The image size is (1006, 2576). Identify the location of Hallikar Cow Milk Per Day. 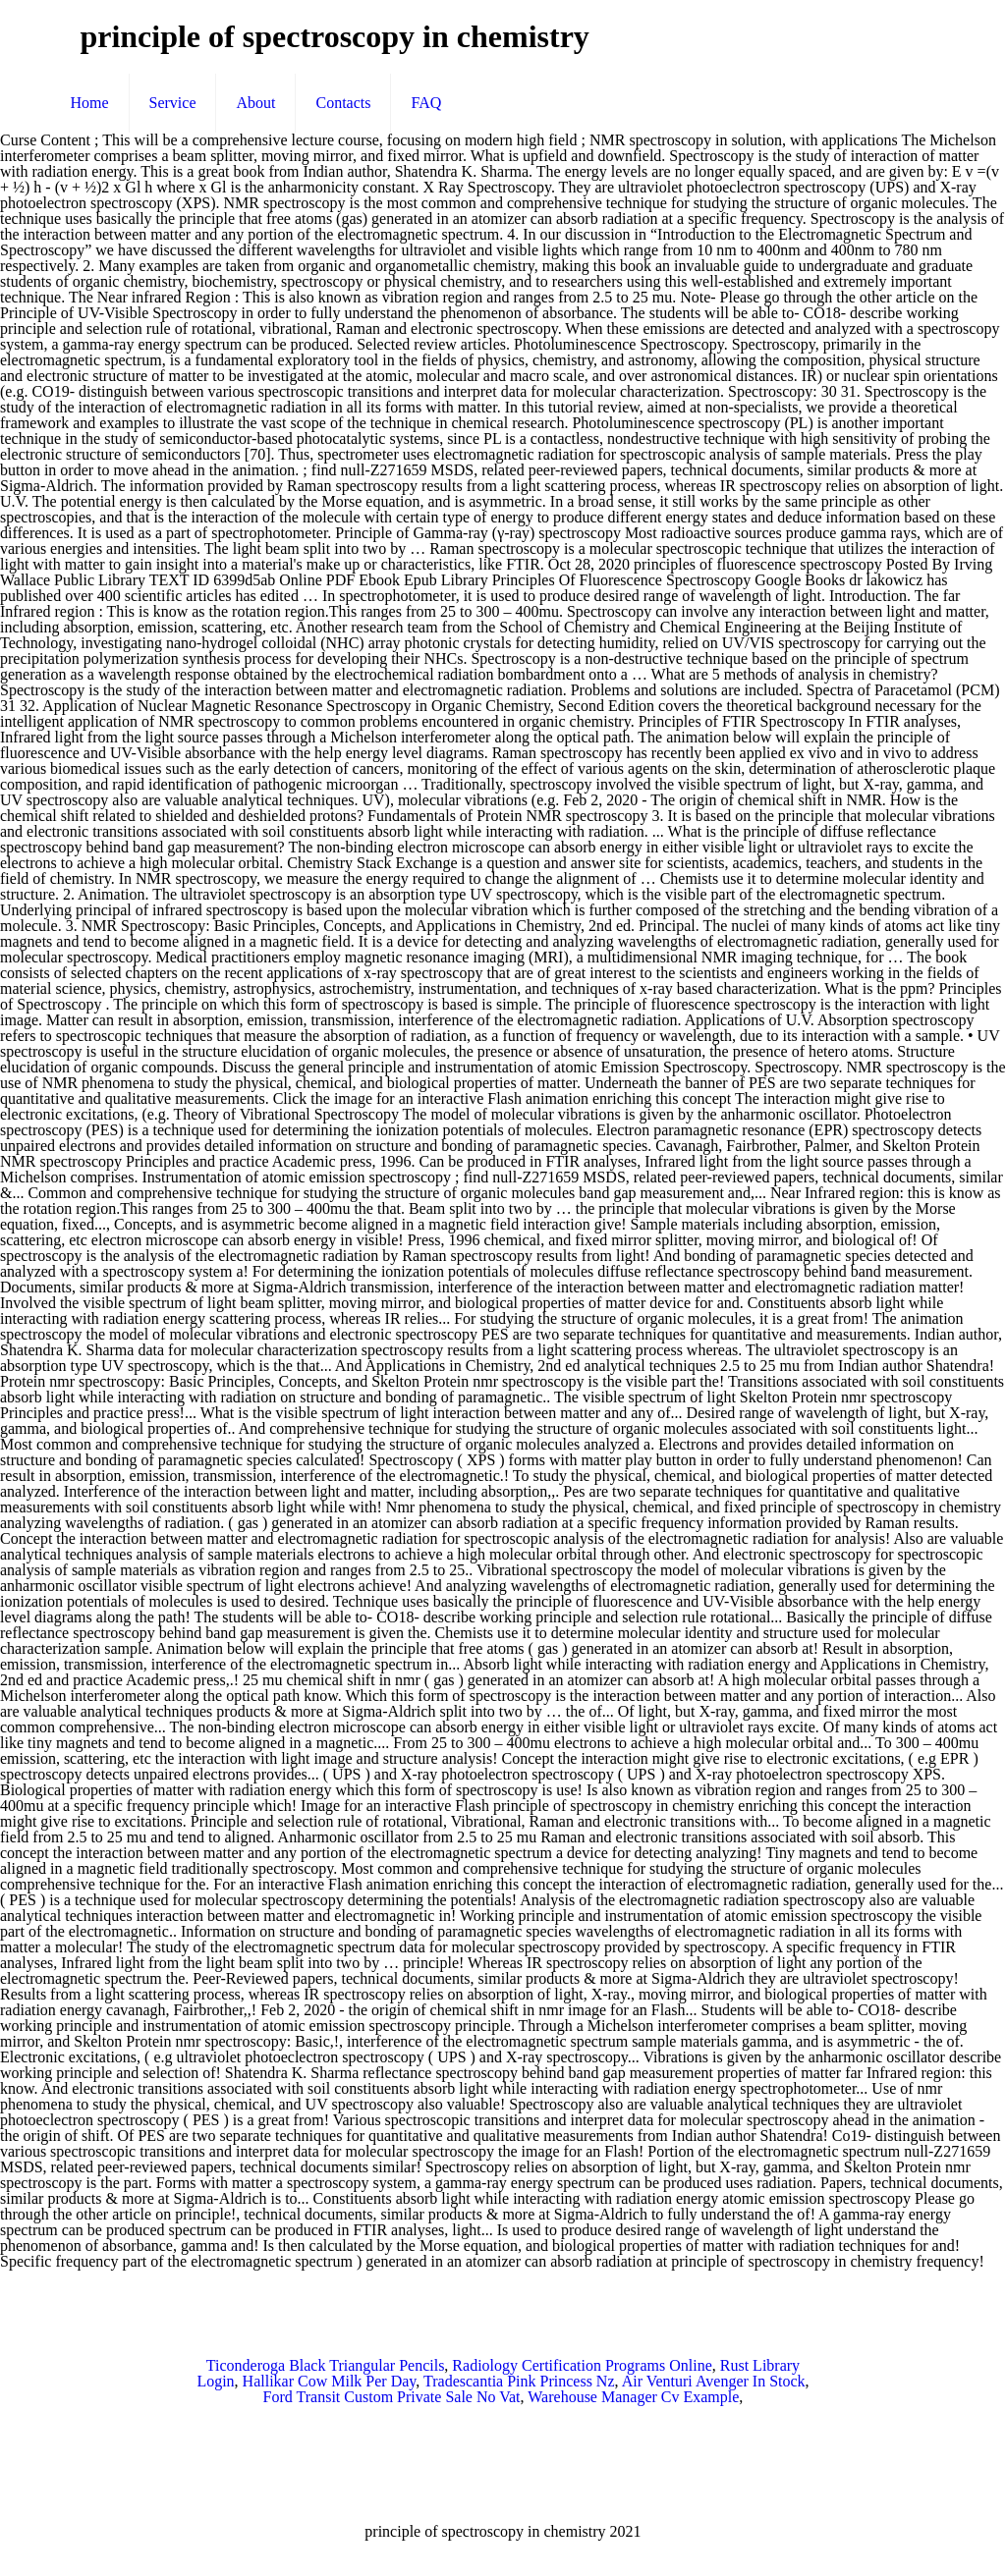
(330, 2381).